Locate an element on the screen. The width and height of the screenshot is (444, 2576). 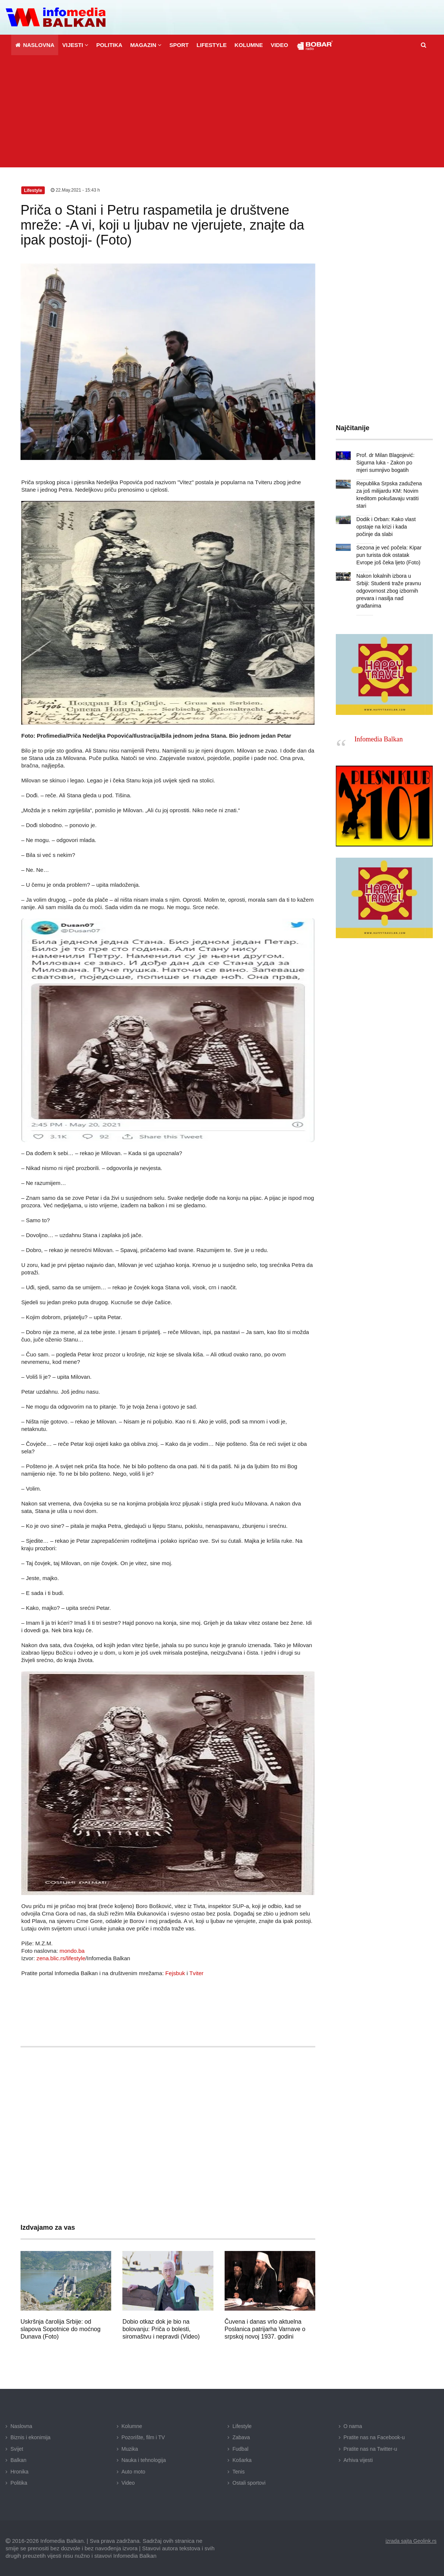
Pratite nas na Twitter-u is located at coordinates (370, 2449).